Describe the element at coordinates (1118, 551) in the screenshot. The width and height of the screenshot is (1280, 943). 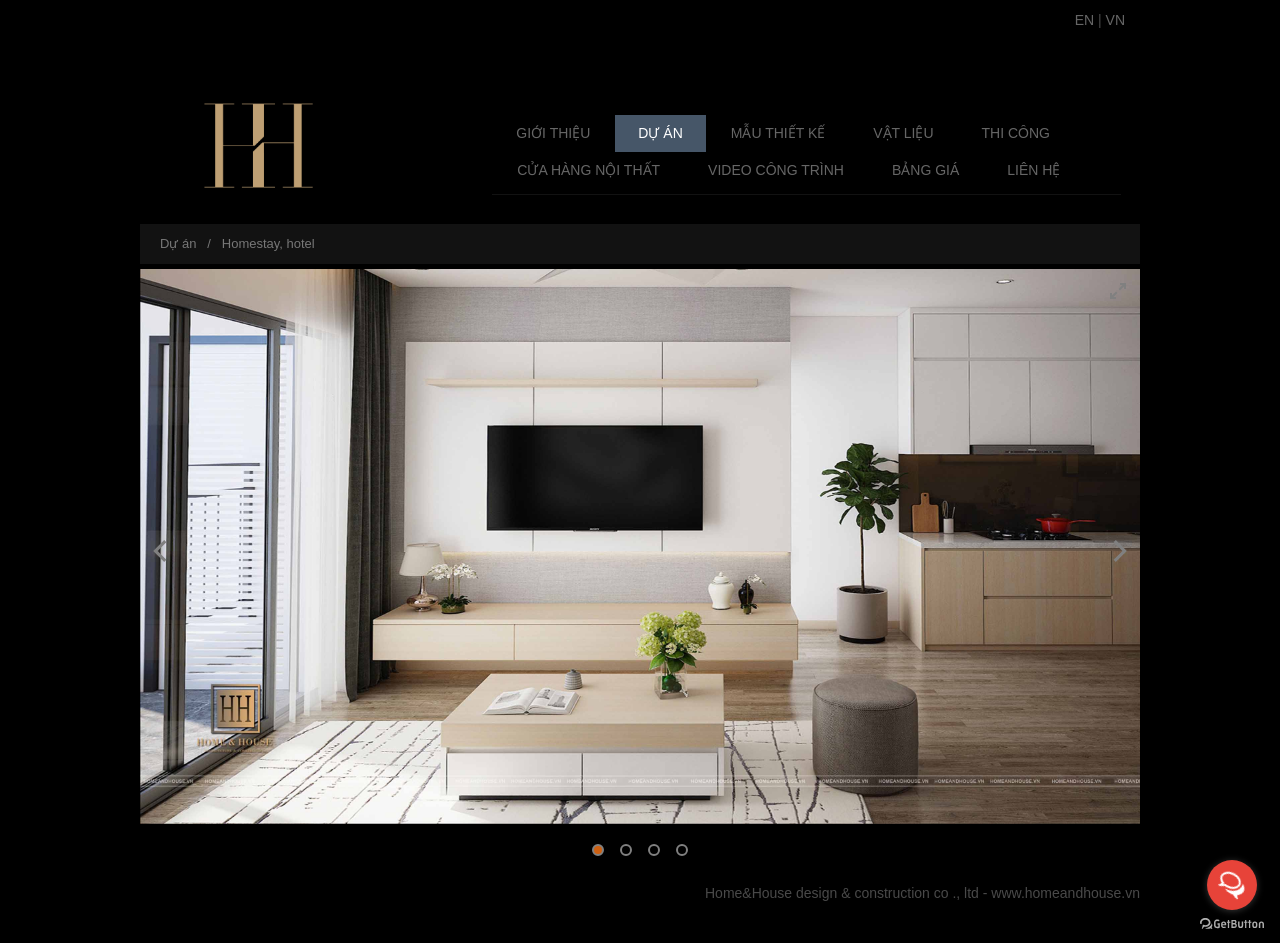
I see `[Next]` at that location.